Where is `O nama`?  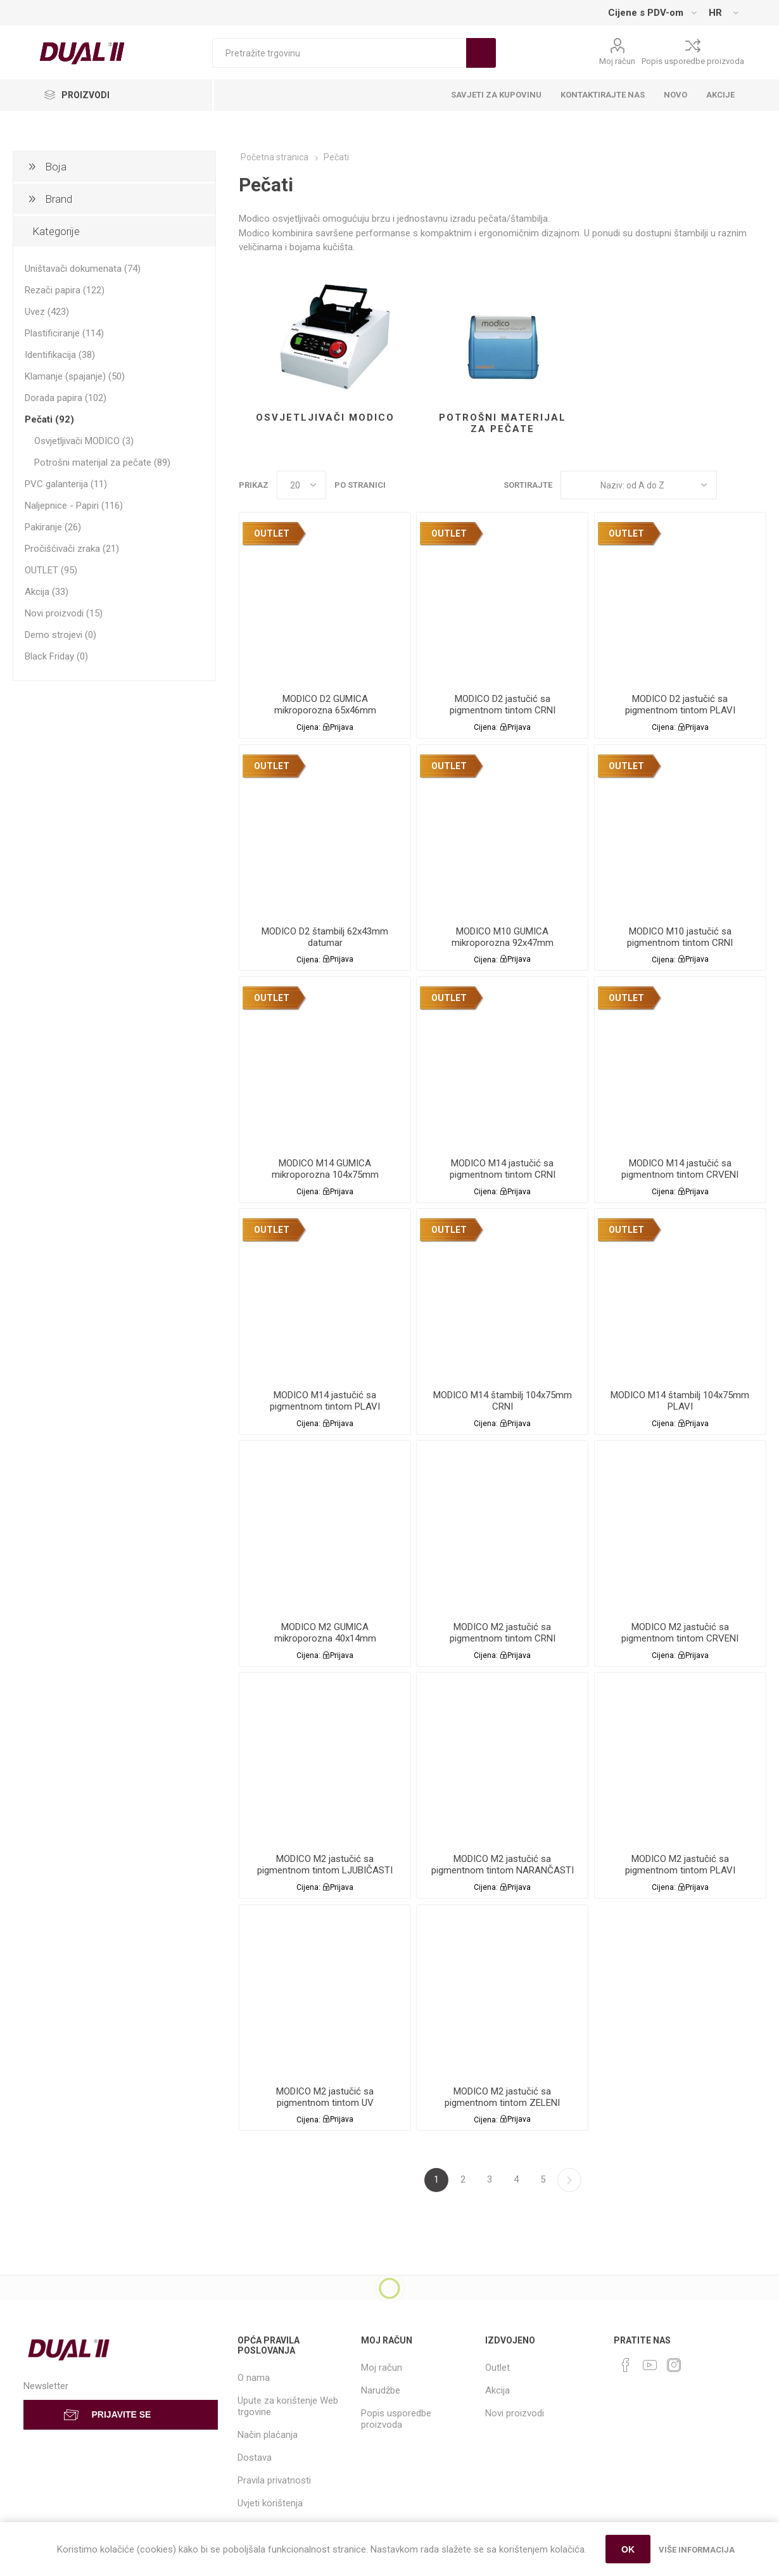
O nama is located at coordinates (254, 2377).